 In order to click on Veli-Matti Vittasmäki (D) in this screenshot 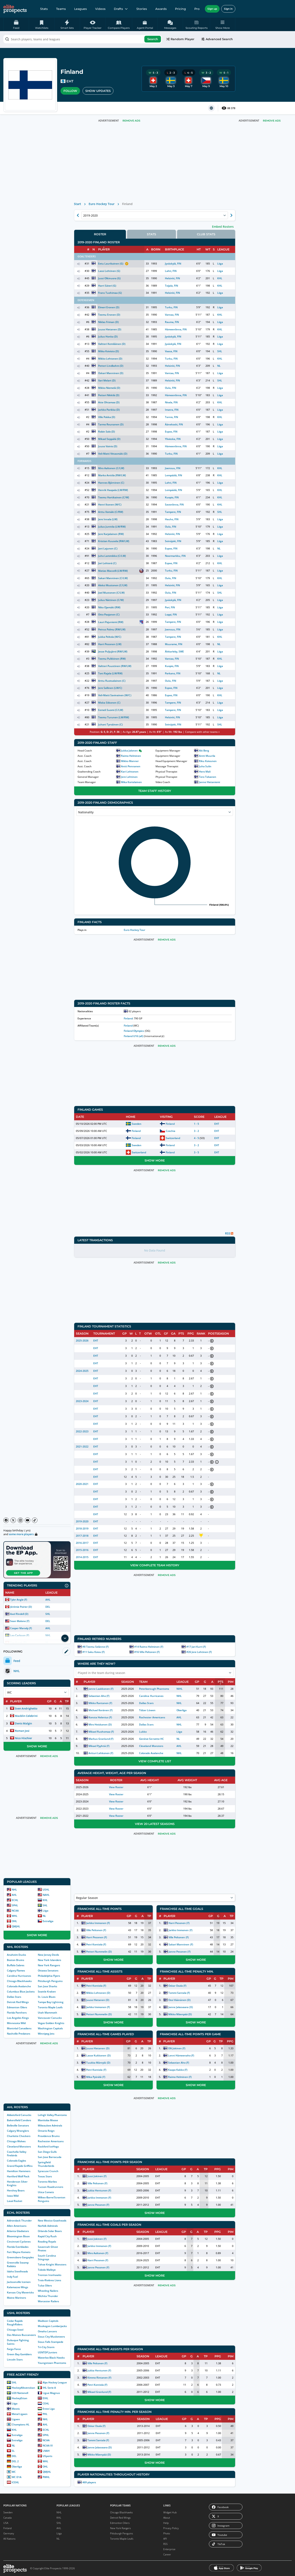, I will do `click(113, 453)`.